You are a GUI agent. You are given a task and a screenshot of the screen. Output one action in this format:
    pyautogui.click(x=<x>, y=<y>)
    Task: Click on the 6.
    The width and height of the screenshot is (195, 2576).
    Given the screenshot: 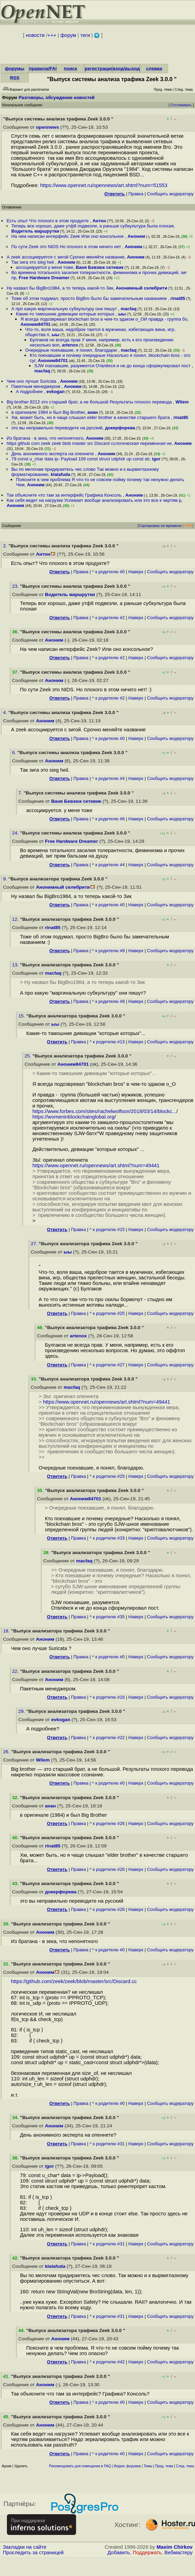 What is the action you would take?
    pyautogui.click(x=14, y=752)
    